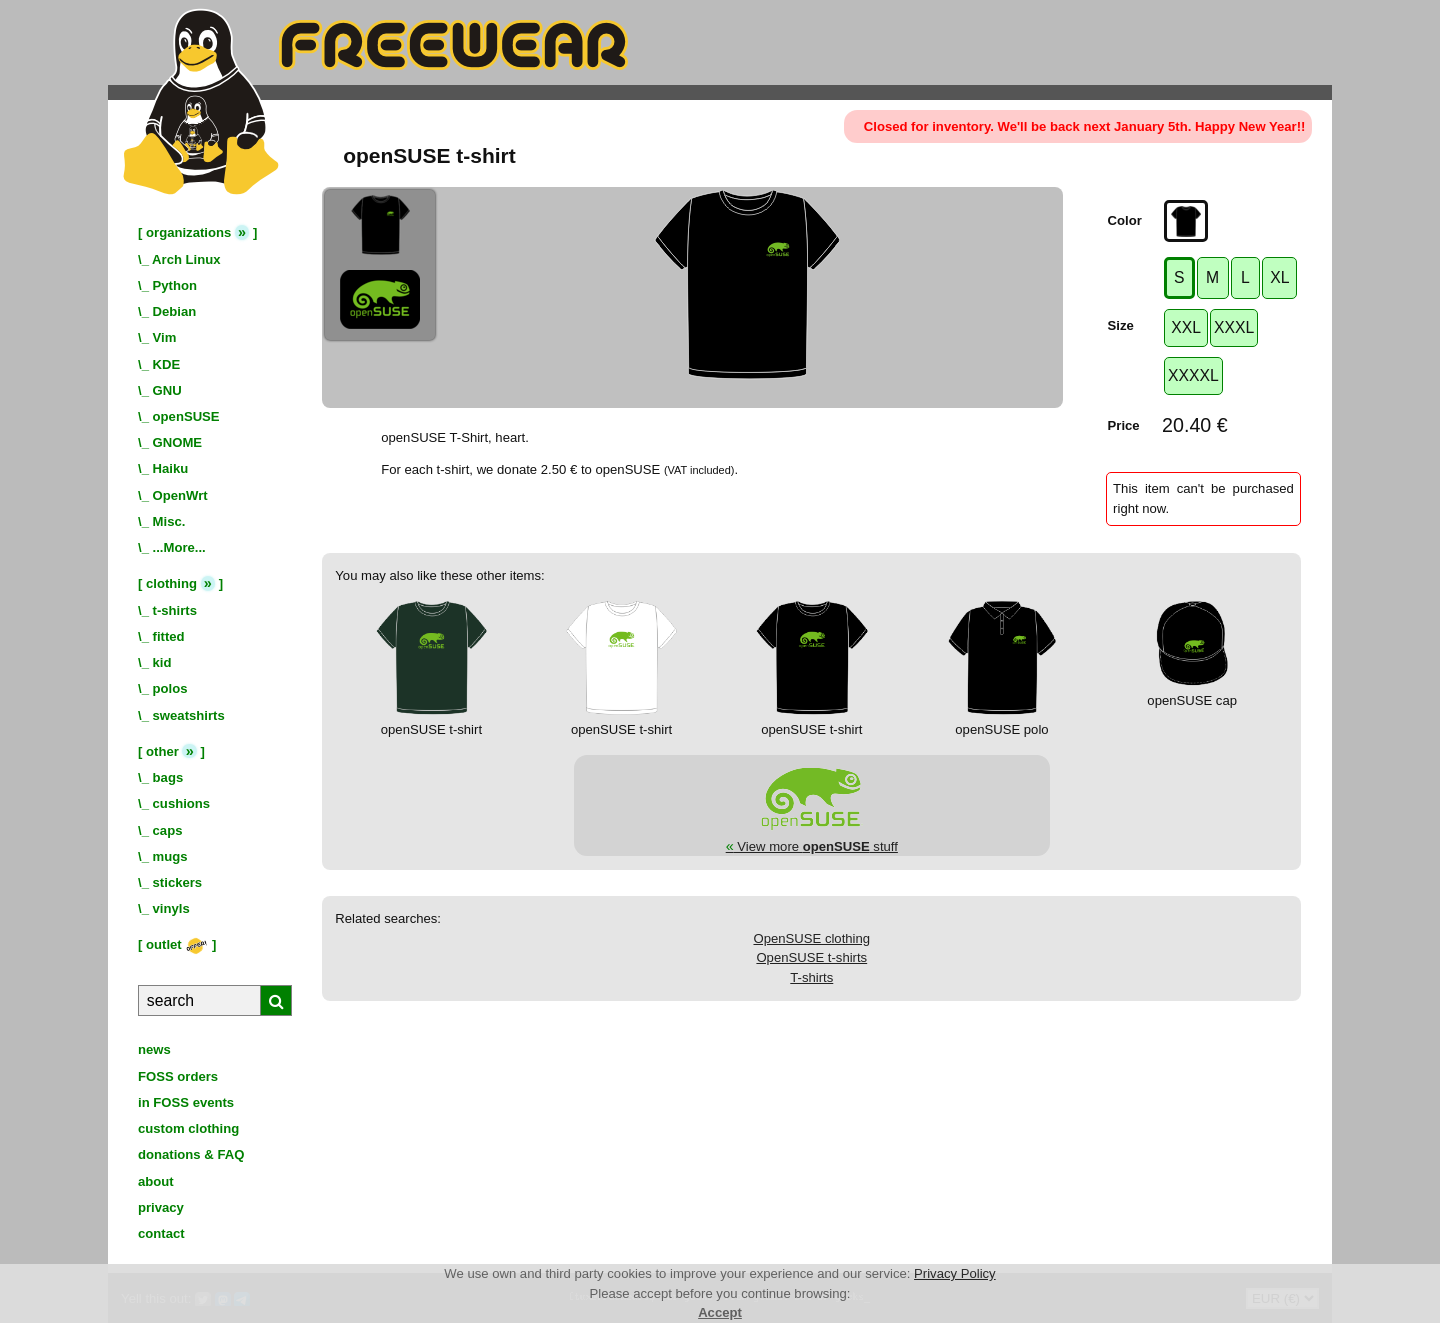 This screenshot has height=1323, width=1440. Describe the element at coordinates (188, 1128) in the screenshot. I see `custom clothing` at that location.